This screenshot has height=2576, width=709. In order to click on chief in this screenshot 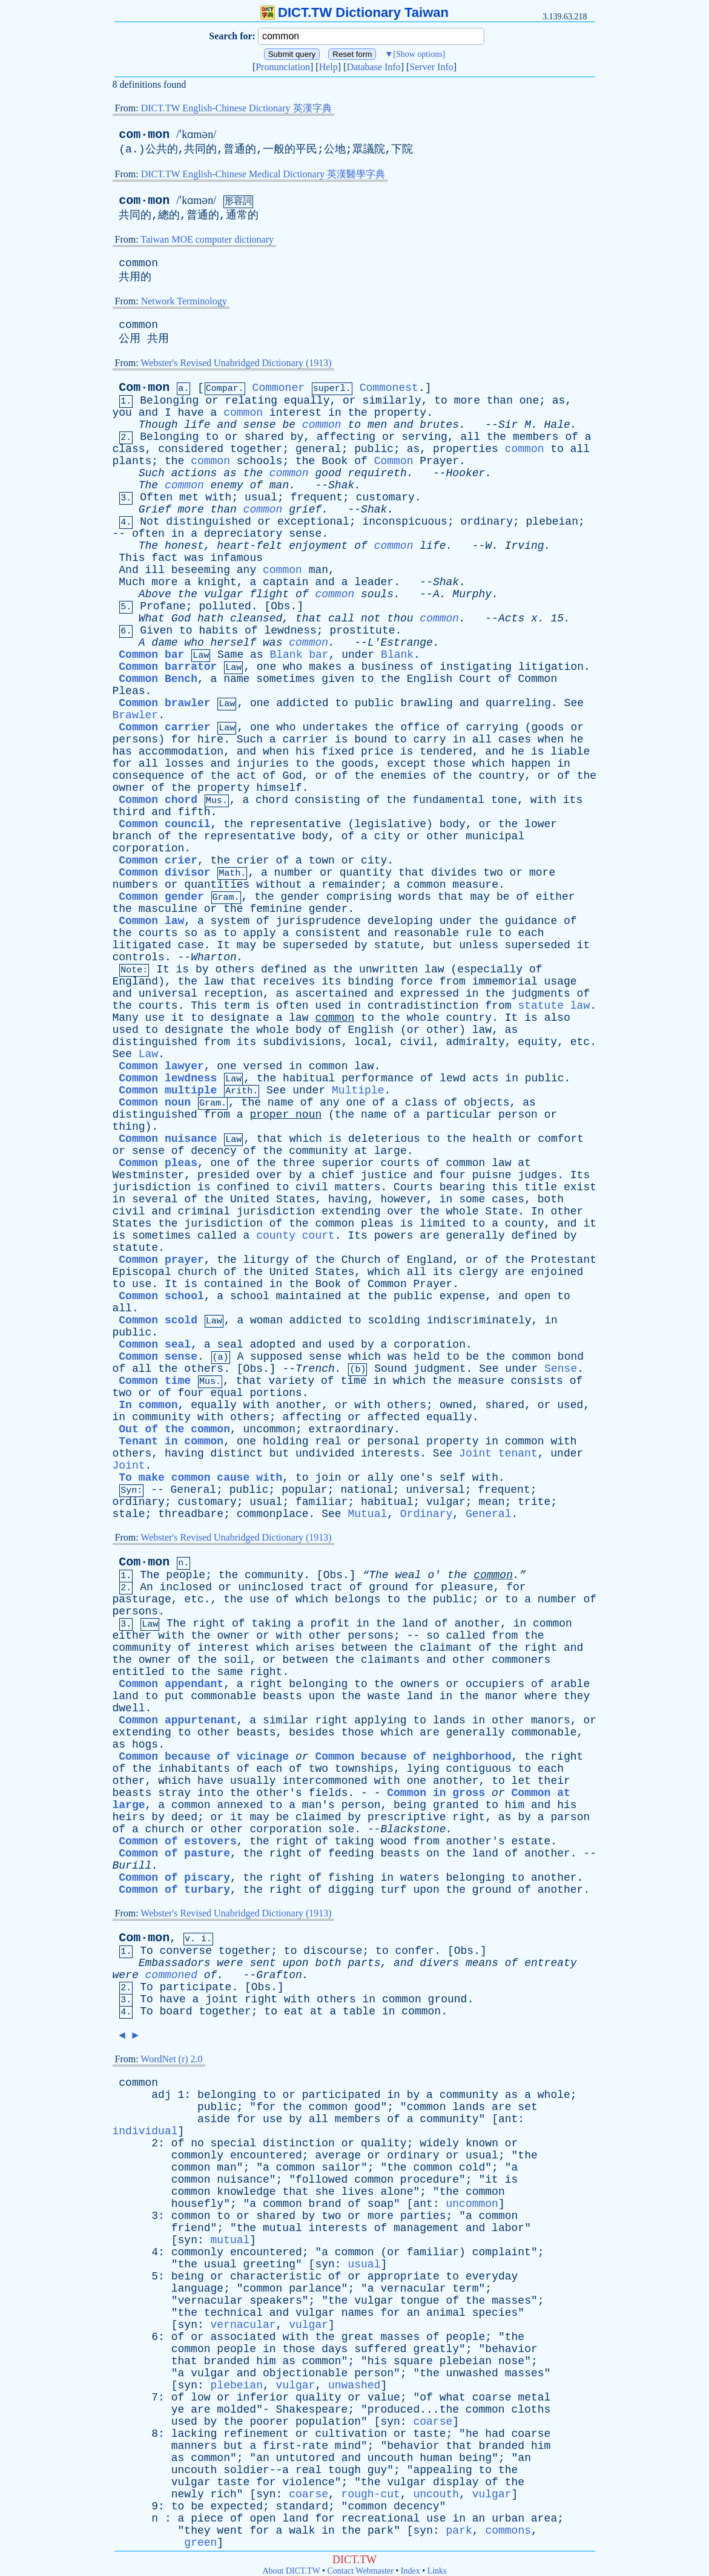, I will do `click(338, 1175)`.